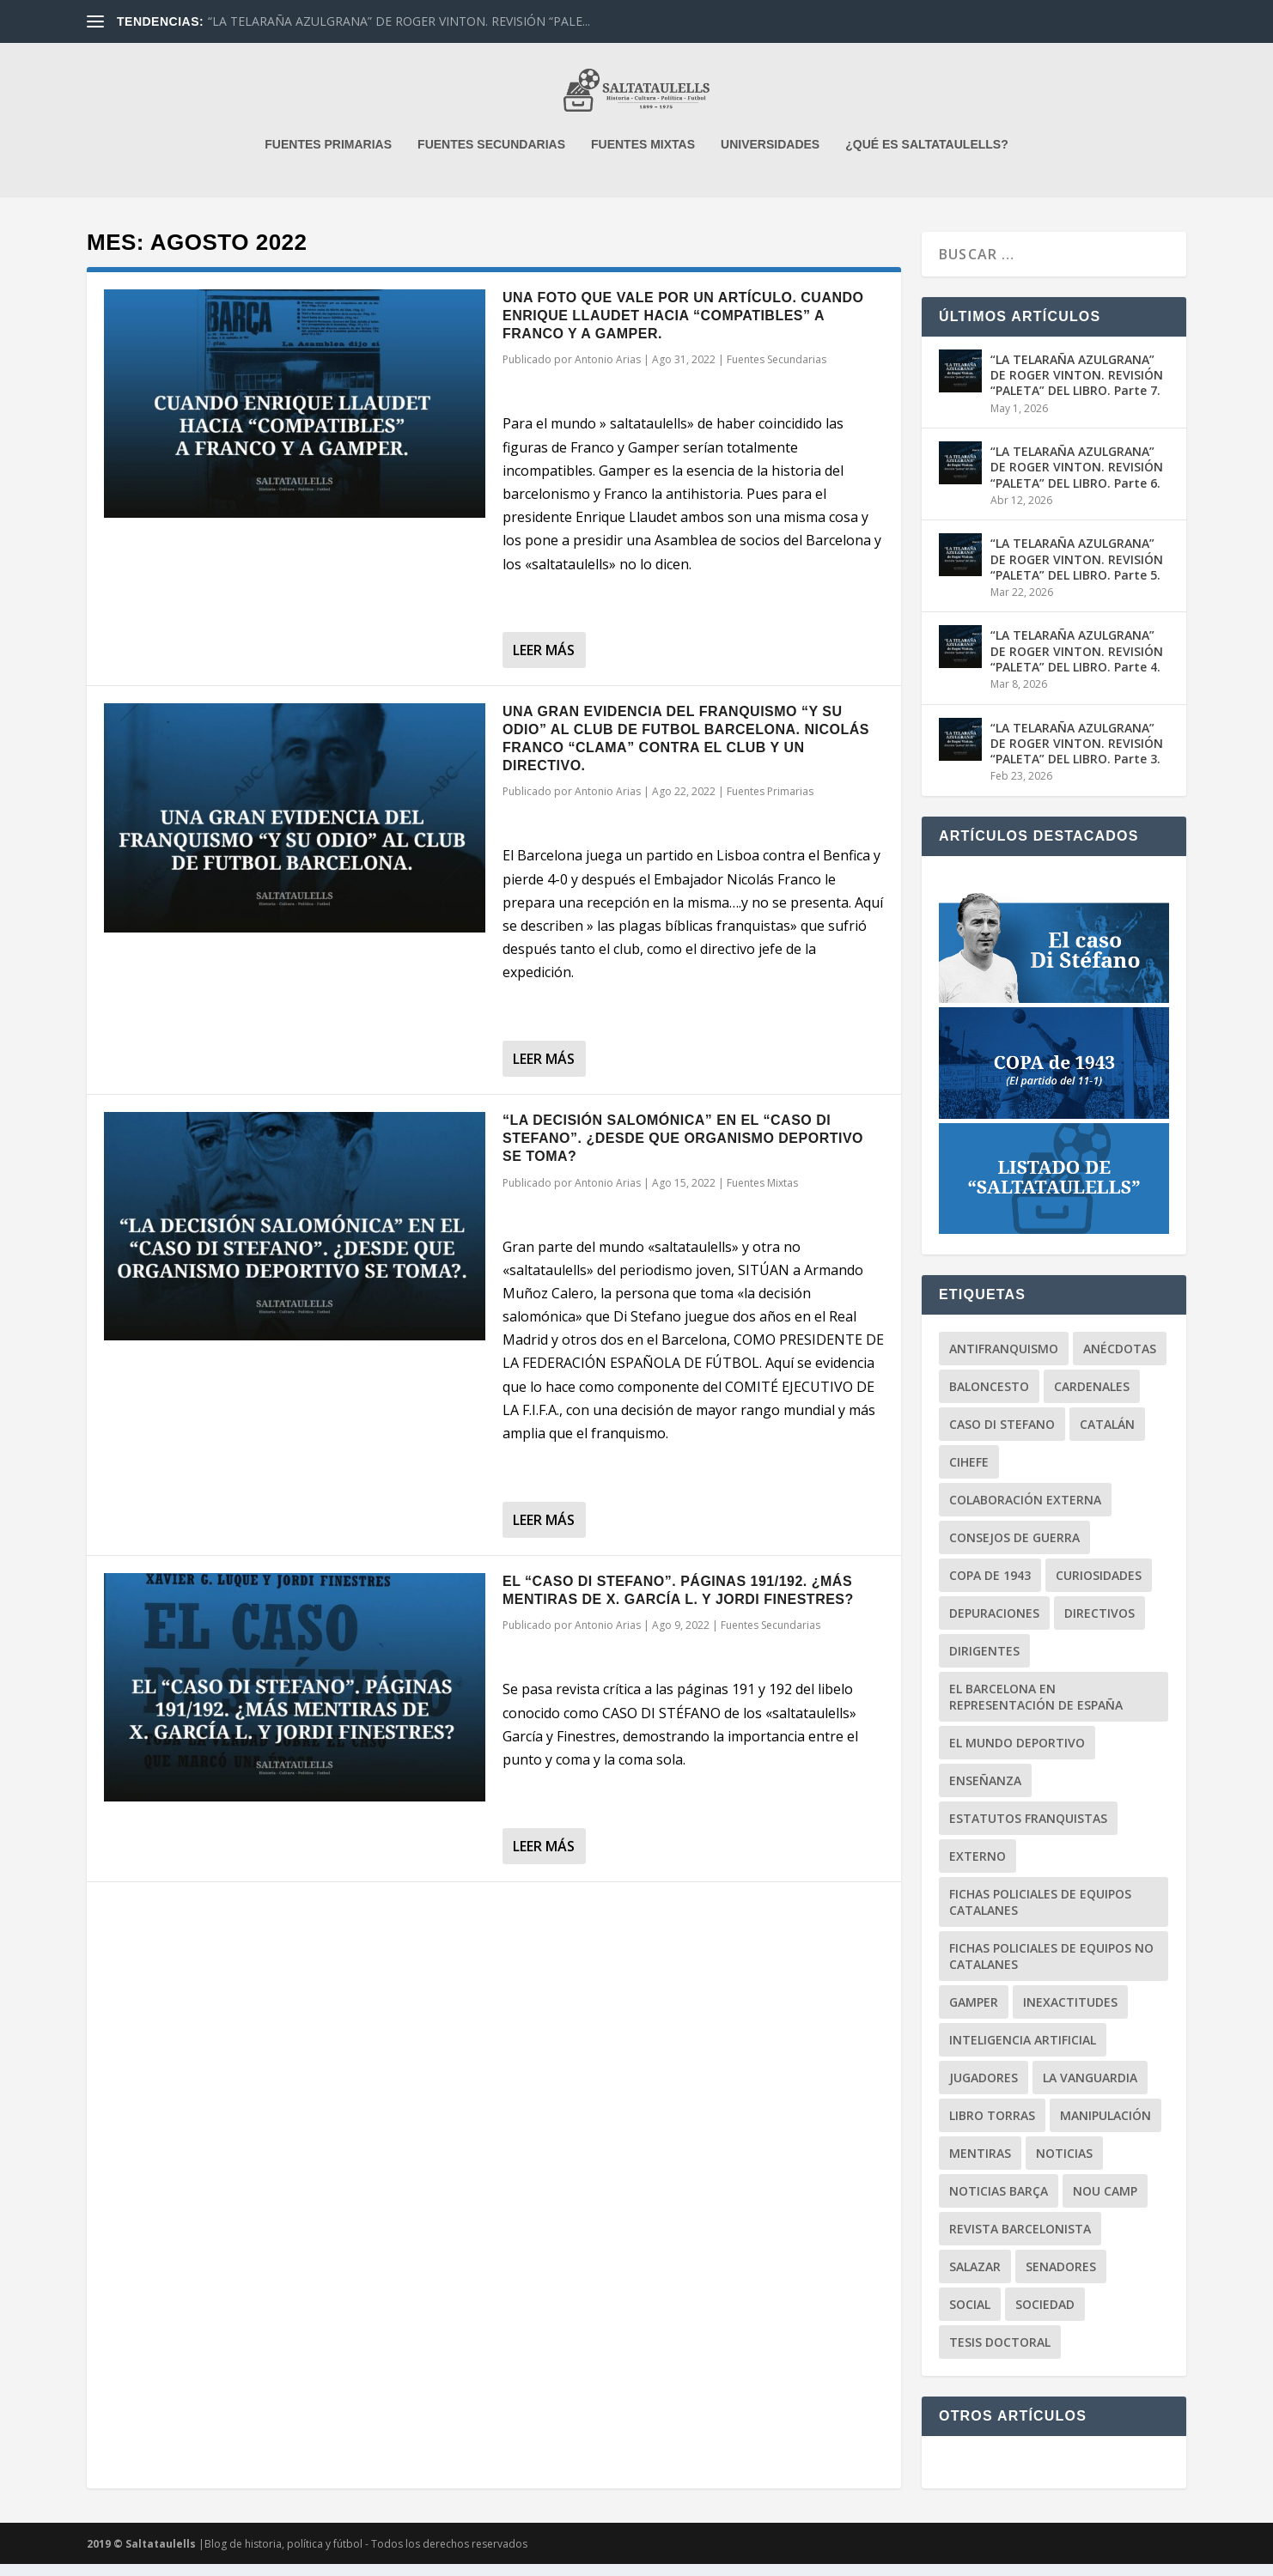 This screenshot has width=1273, height=2576. What do you see at coordinates (1022, 2052) in the screenshot?
I see `Inteligencia Artificial [Inteligencia Artificial (3 elementos)]` at bounding box center [1022, 2052].